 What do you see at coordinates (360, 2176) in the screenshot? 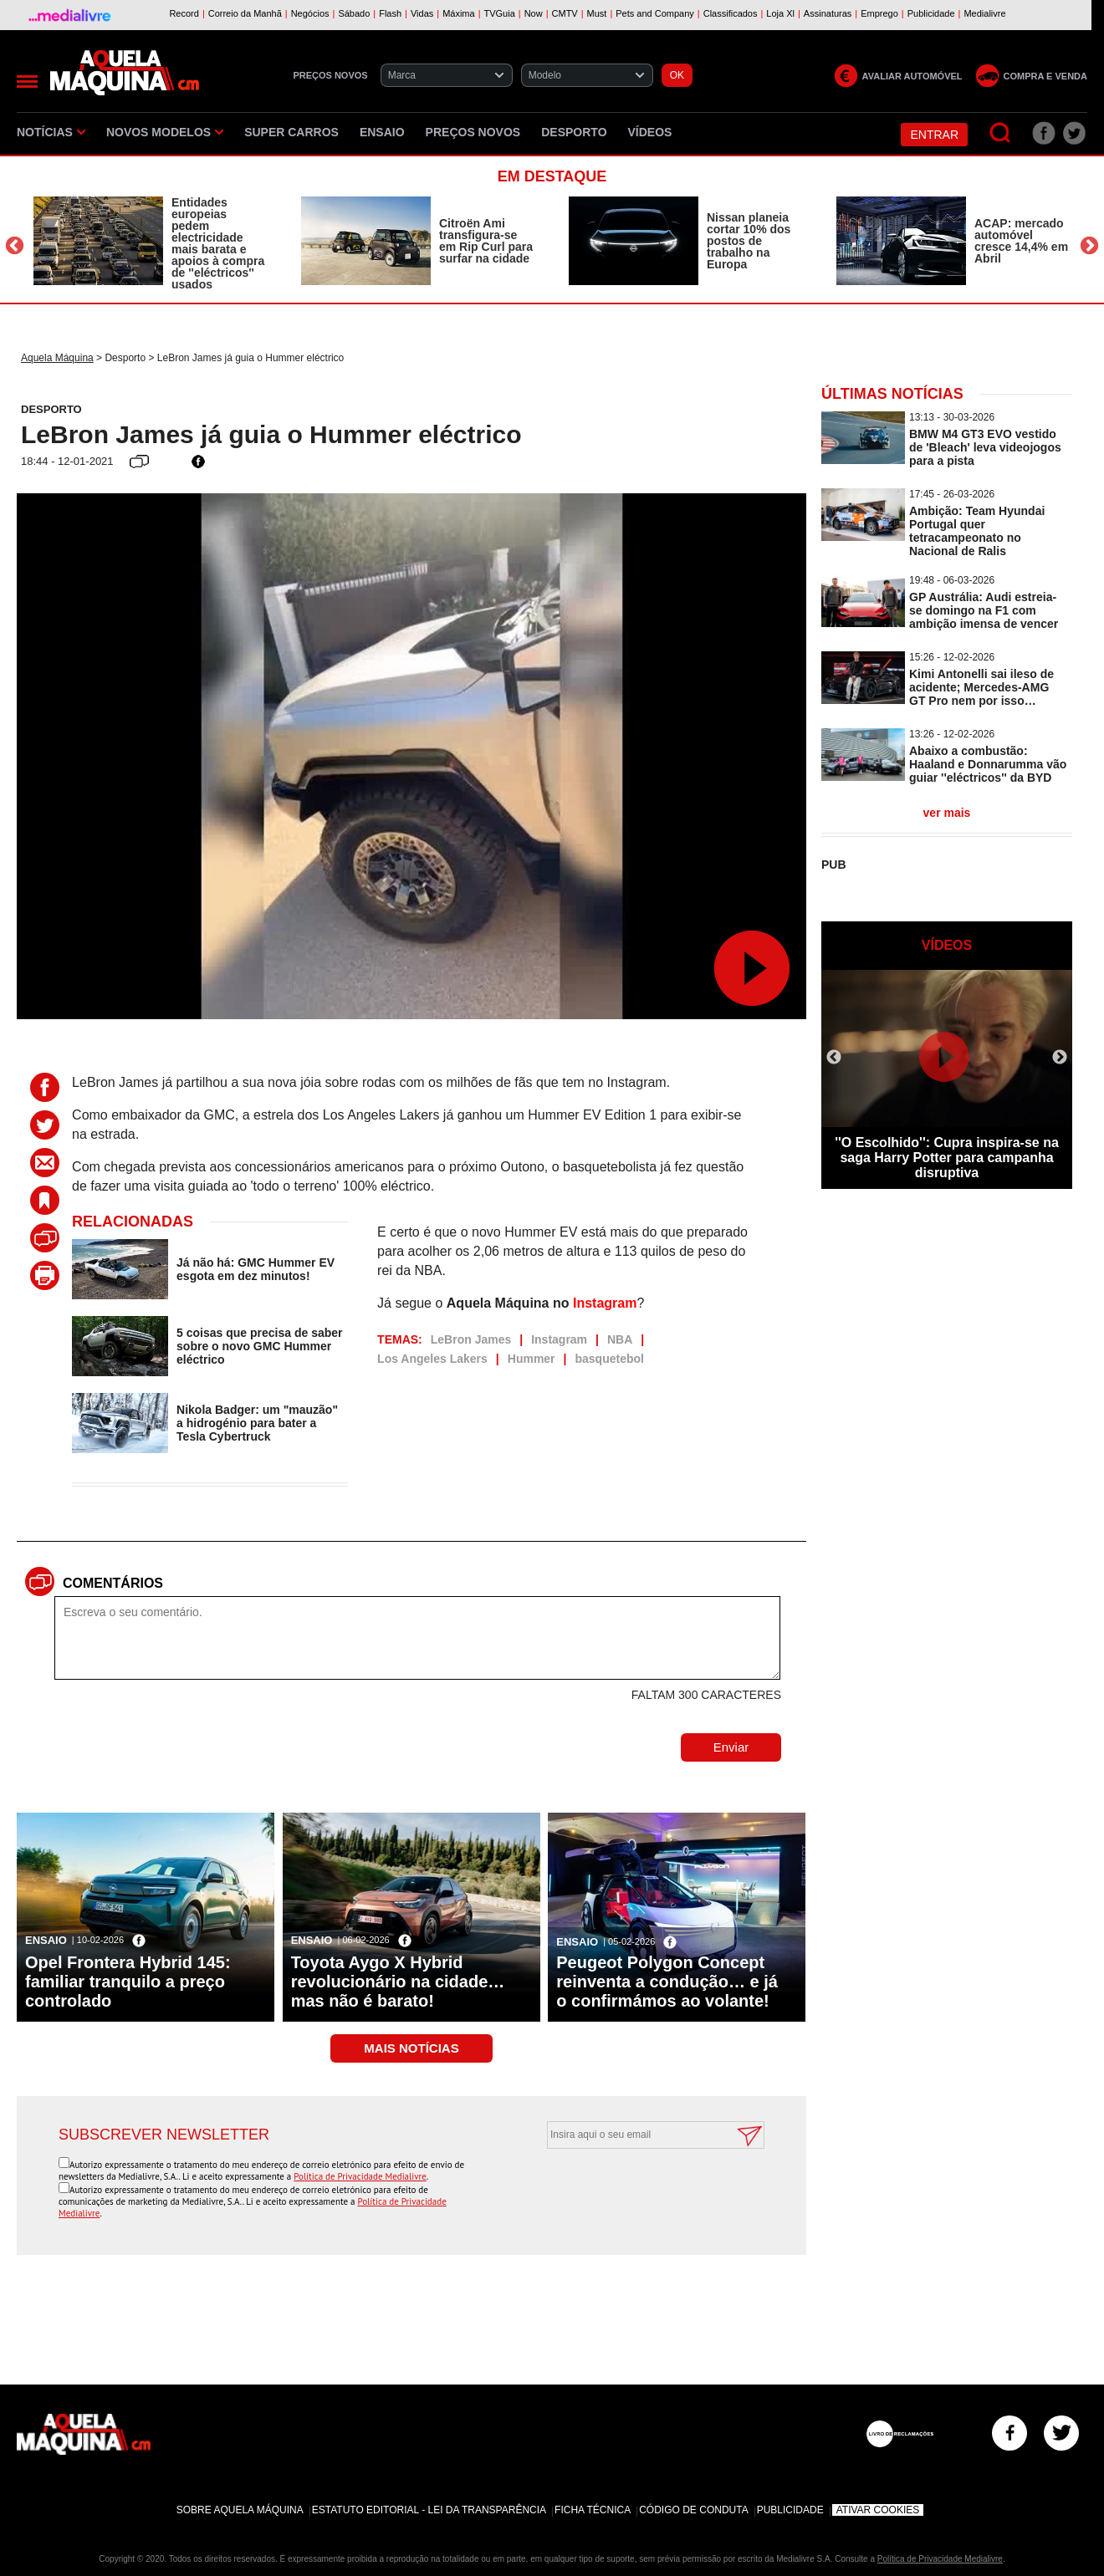
I see `Política de Privacidade Medialivre` at bounding box center [360, 2176].